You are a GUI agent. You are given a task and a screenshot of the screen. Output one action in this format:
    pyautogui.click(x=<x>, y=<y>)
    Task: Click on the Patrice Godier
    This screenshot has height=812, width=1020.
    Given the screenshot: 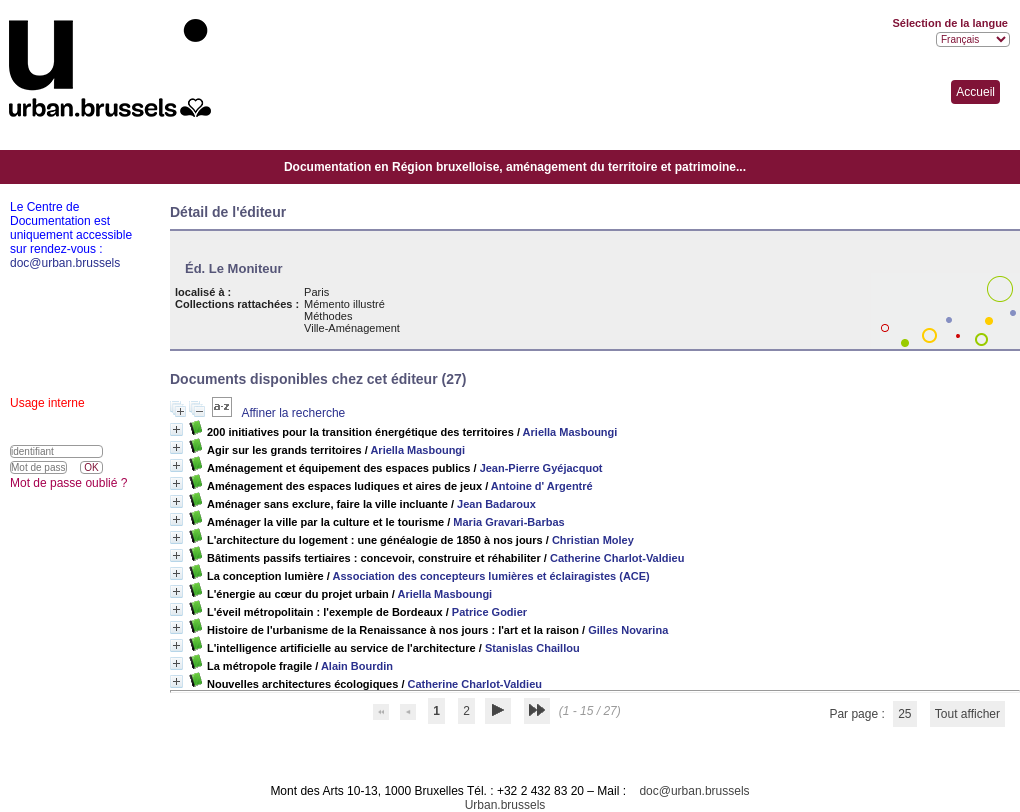 What is the action you would take?
    pyautogui.click(x=489, y=612)
    